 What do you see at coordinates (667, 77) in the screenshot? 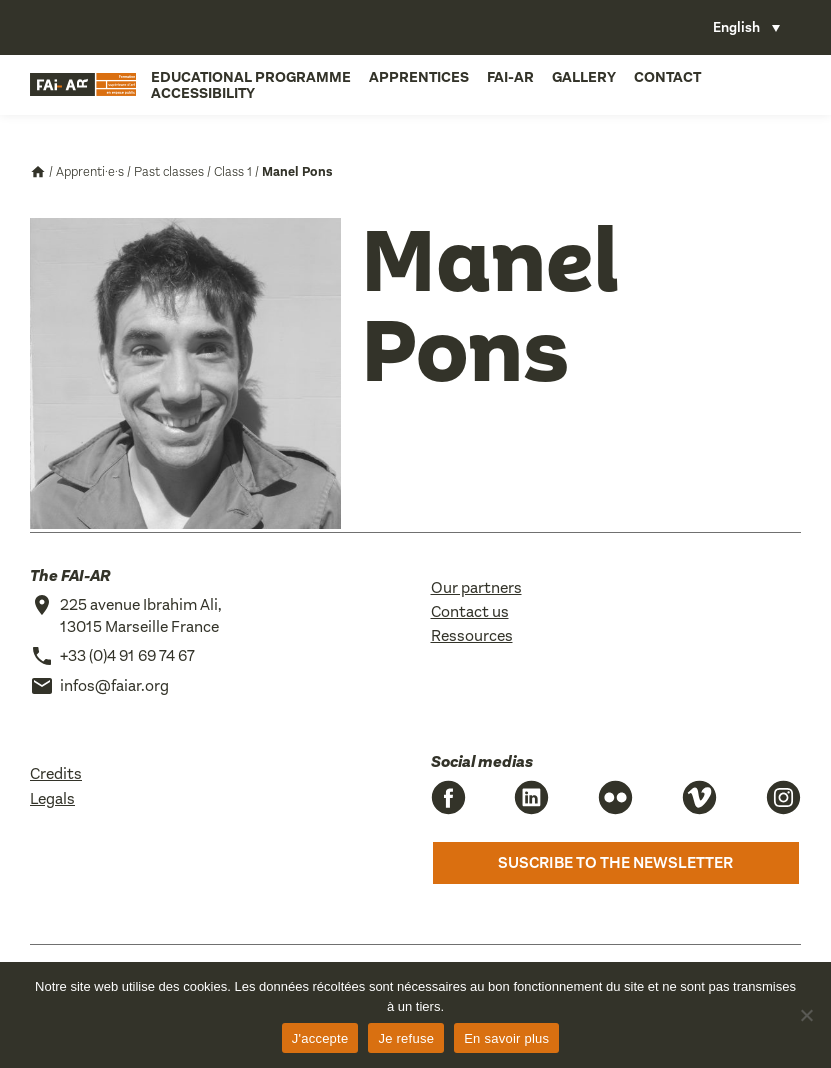
I see `Contact` at bounding box center [667, 77].